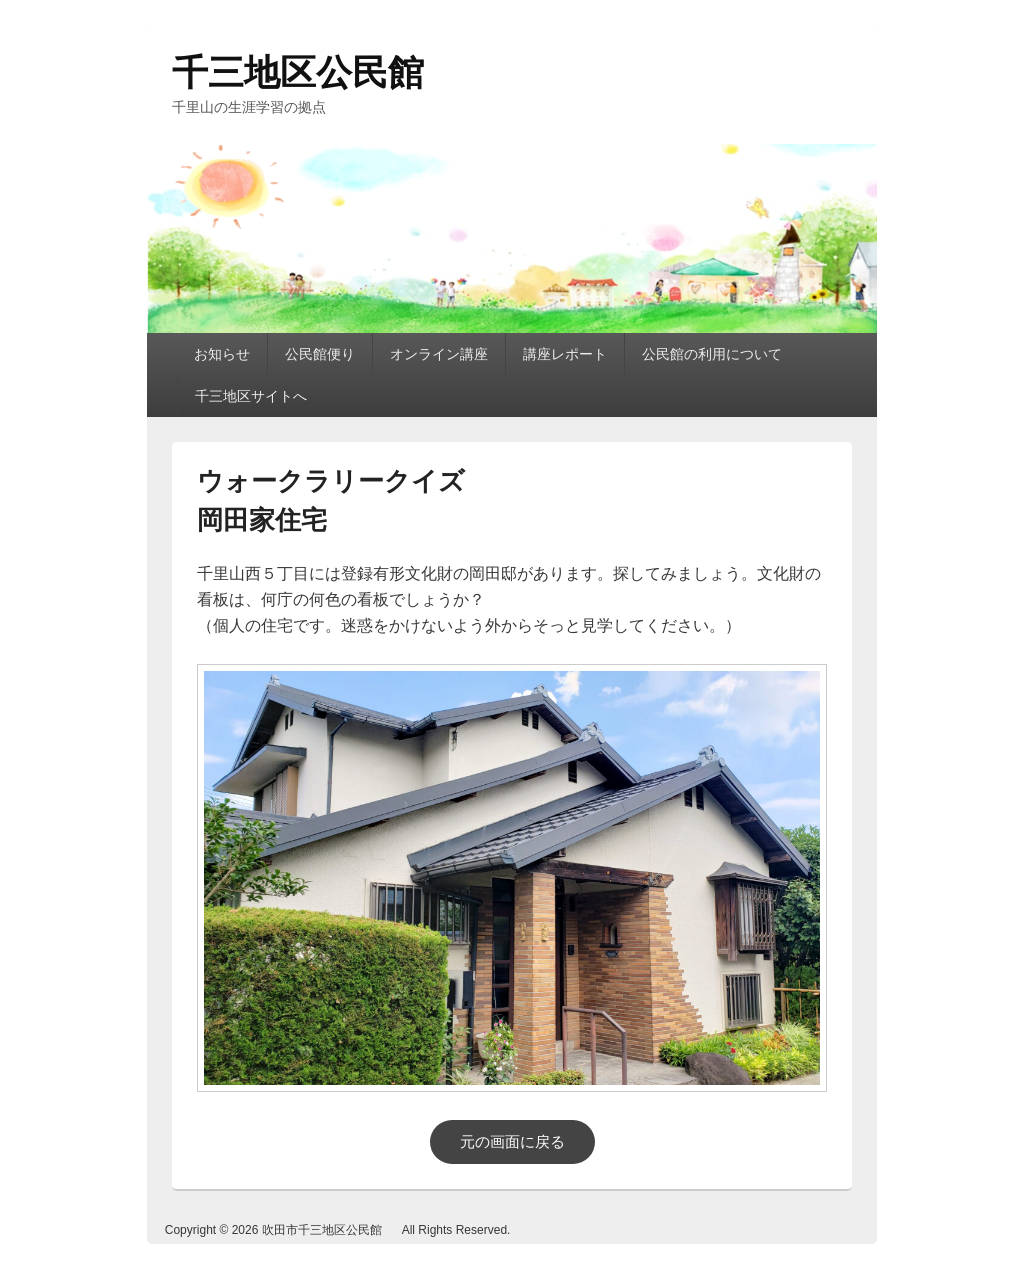 This screenshot has height=1269, width=1024. What do you see at coordinates (320, 354) in the screenshot?
I see `公民館便り` at bounding box center [320, 354].